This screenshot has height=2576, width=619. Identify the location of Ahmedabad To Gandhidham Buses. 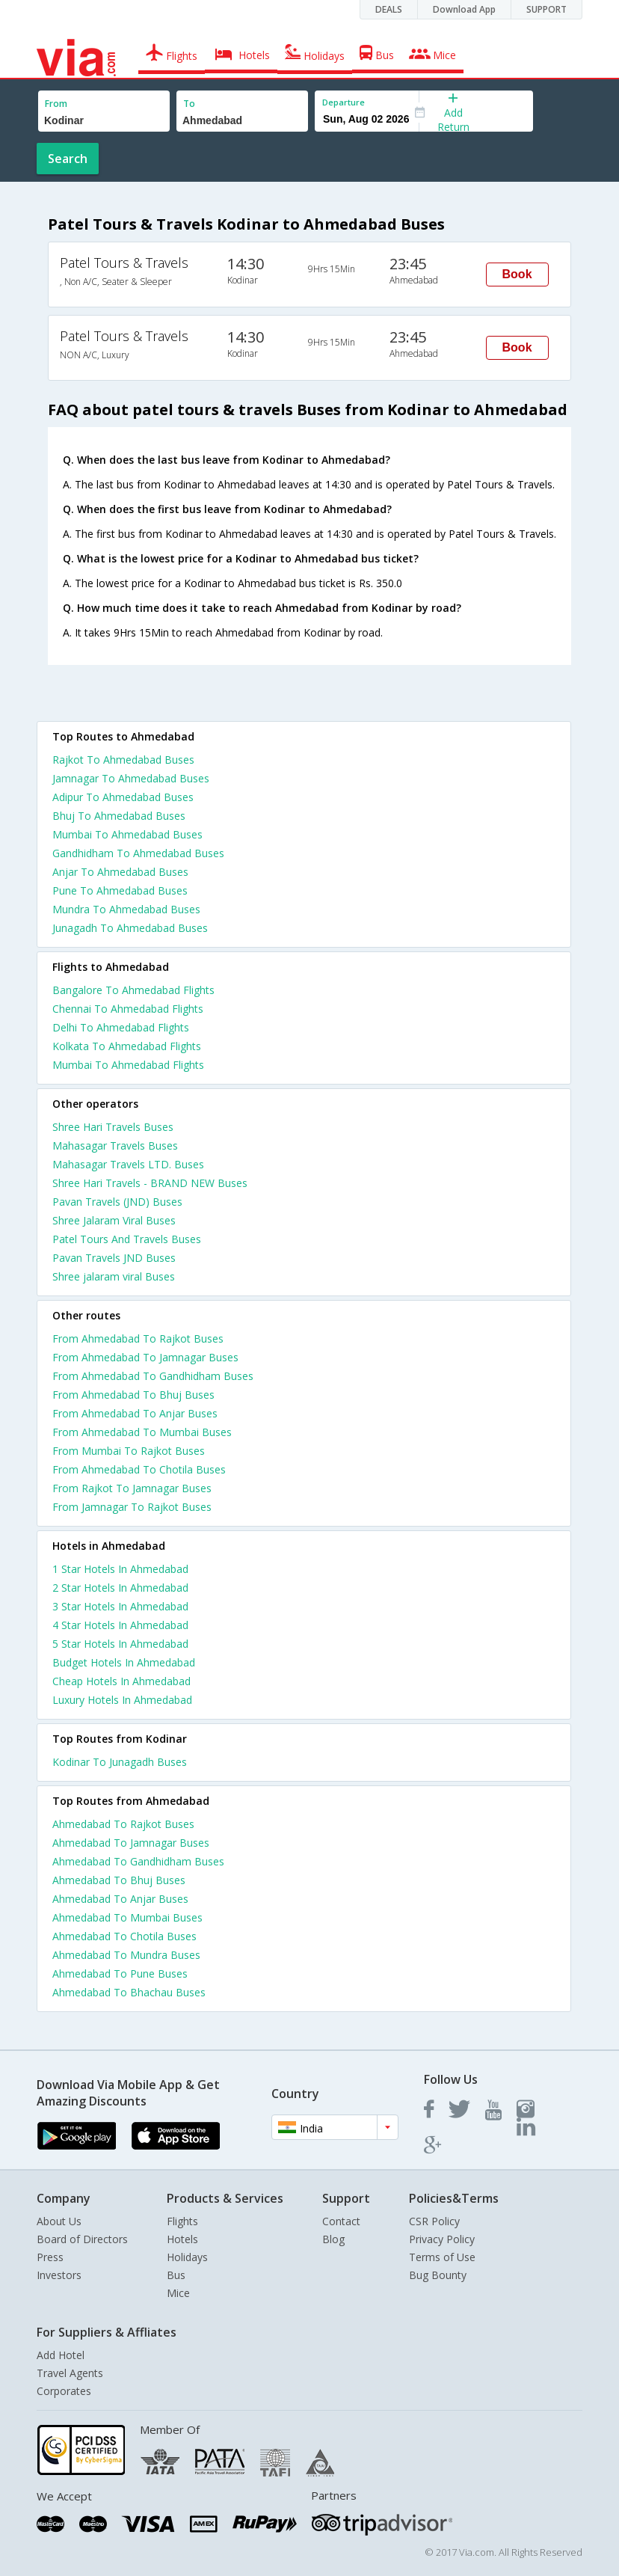
(138, 1861).